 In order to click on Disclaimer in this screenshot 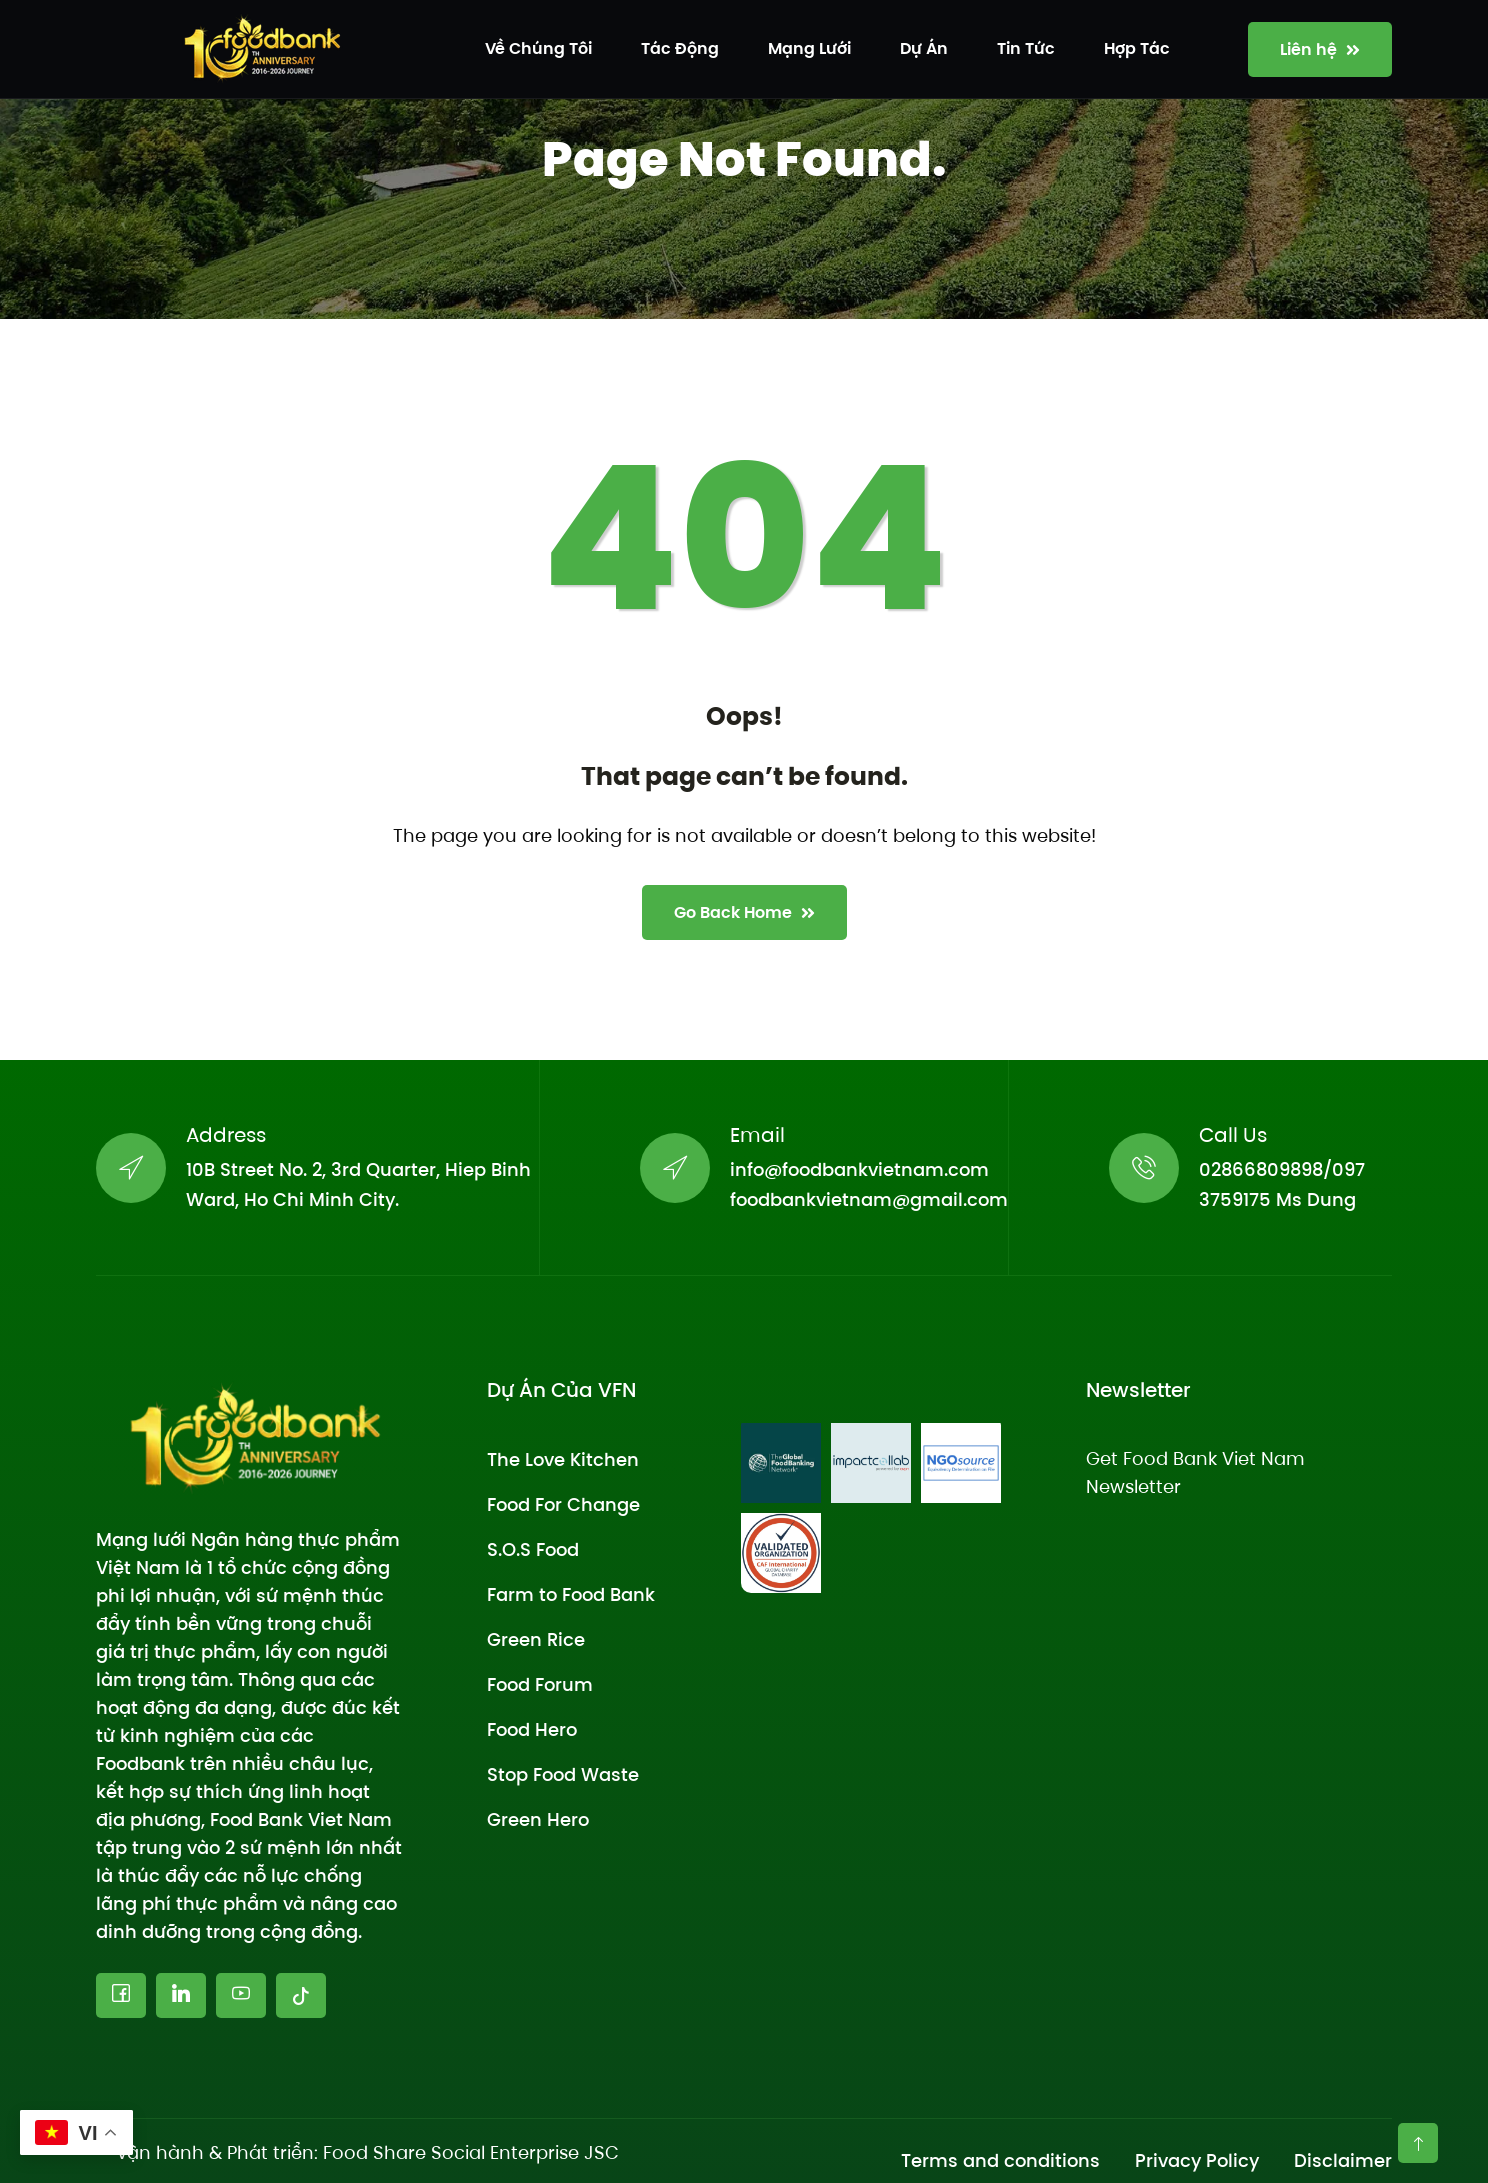, I will do `click(1343, 2160)`.